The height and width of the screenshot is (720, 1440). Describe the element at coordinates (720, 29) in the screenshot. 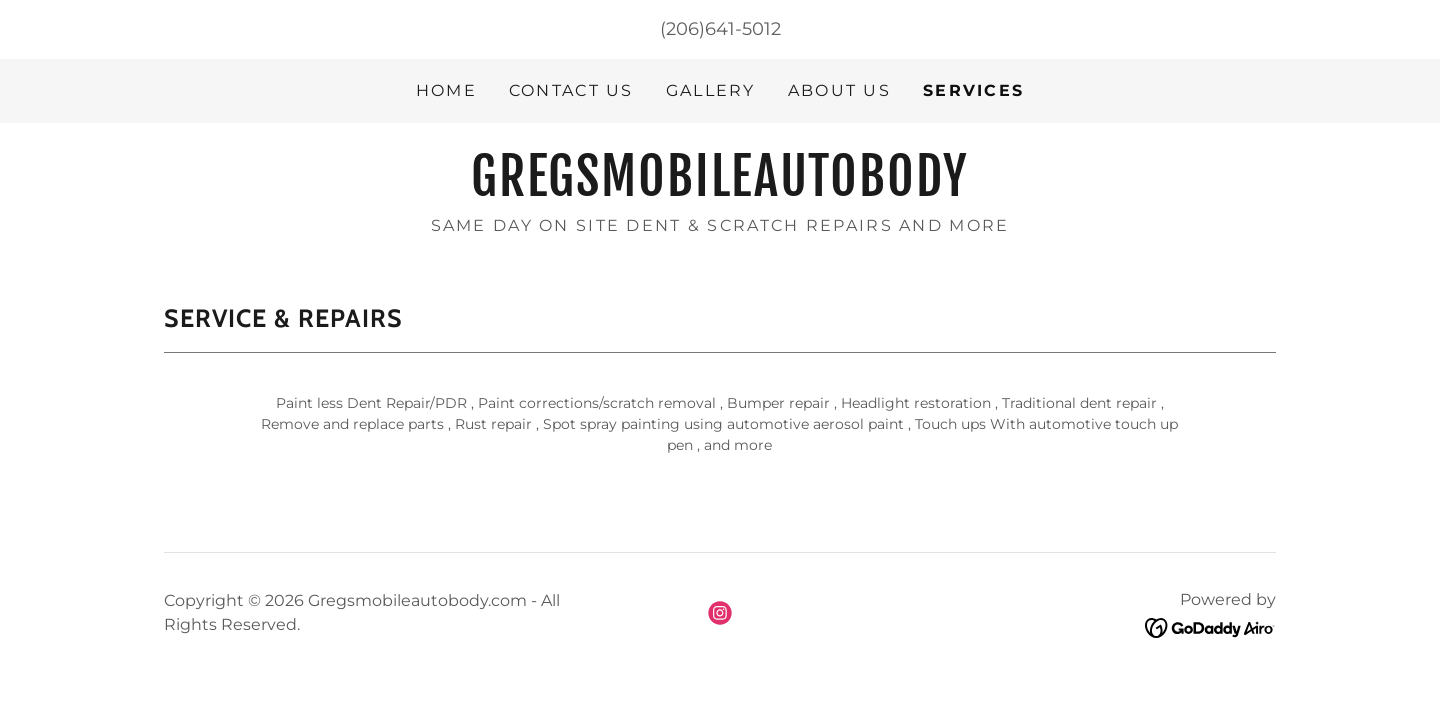

I see `(206)641-5012 [link]` at that location.